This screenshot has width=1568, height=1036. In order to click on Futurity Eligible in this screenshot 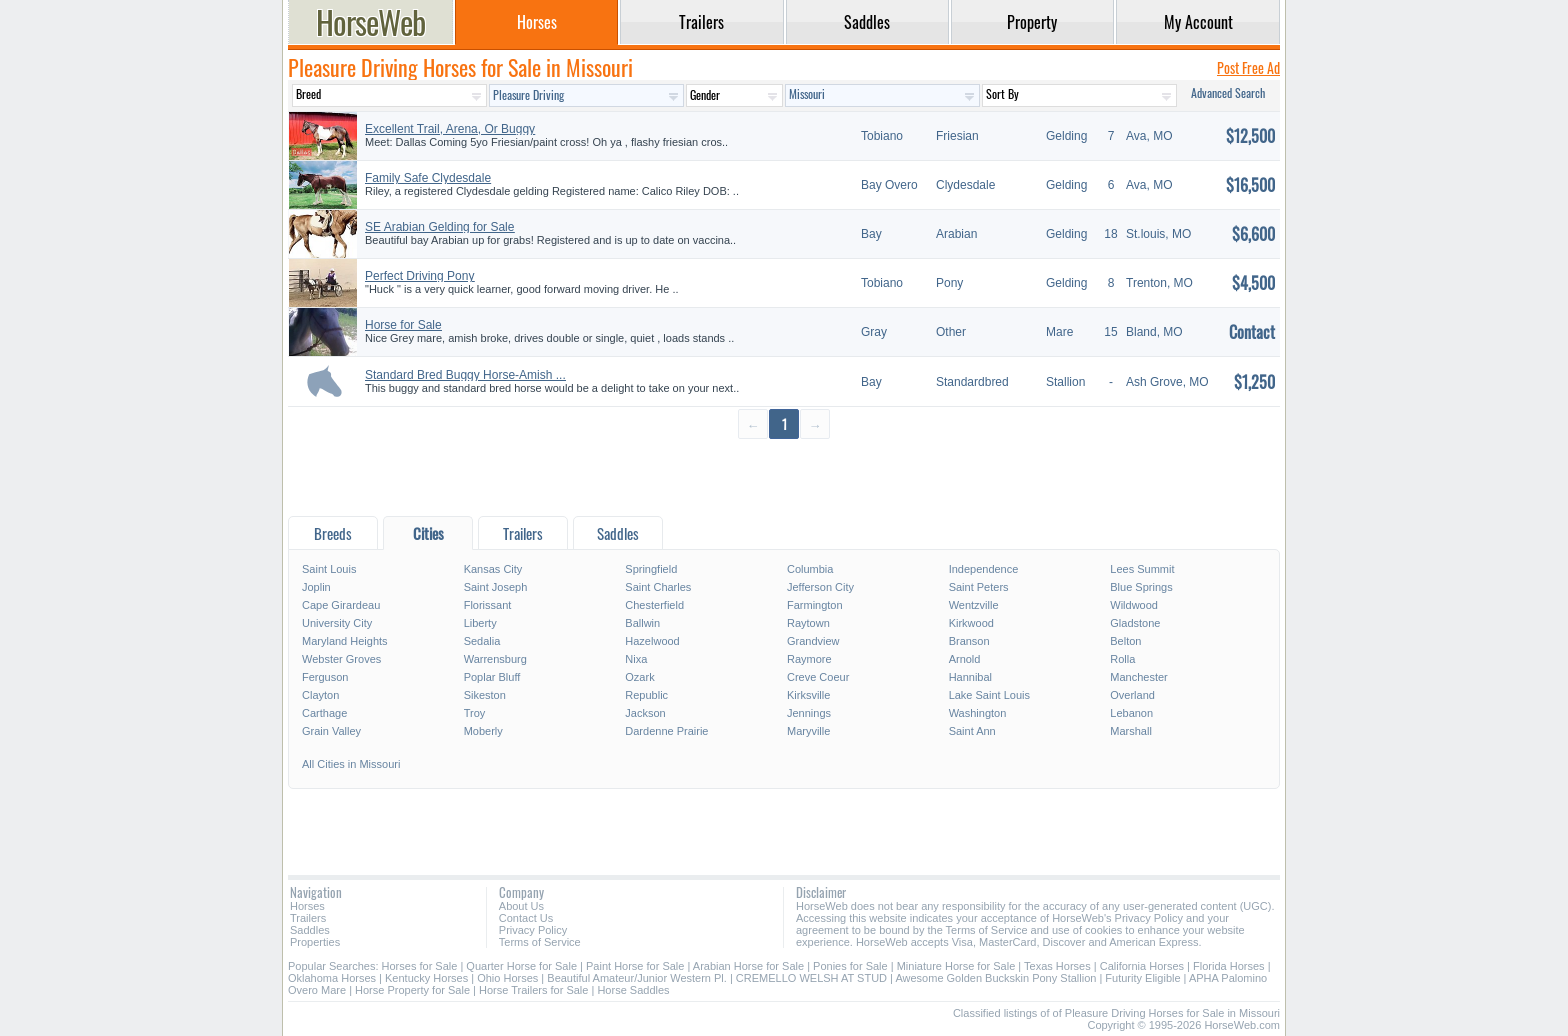, I will do `click(1142, 978)`.